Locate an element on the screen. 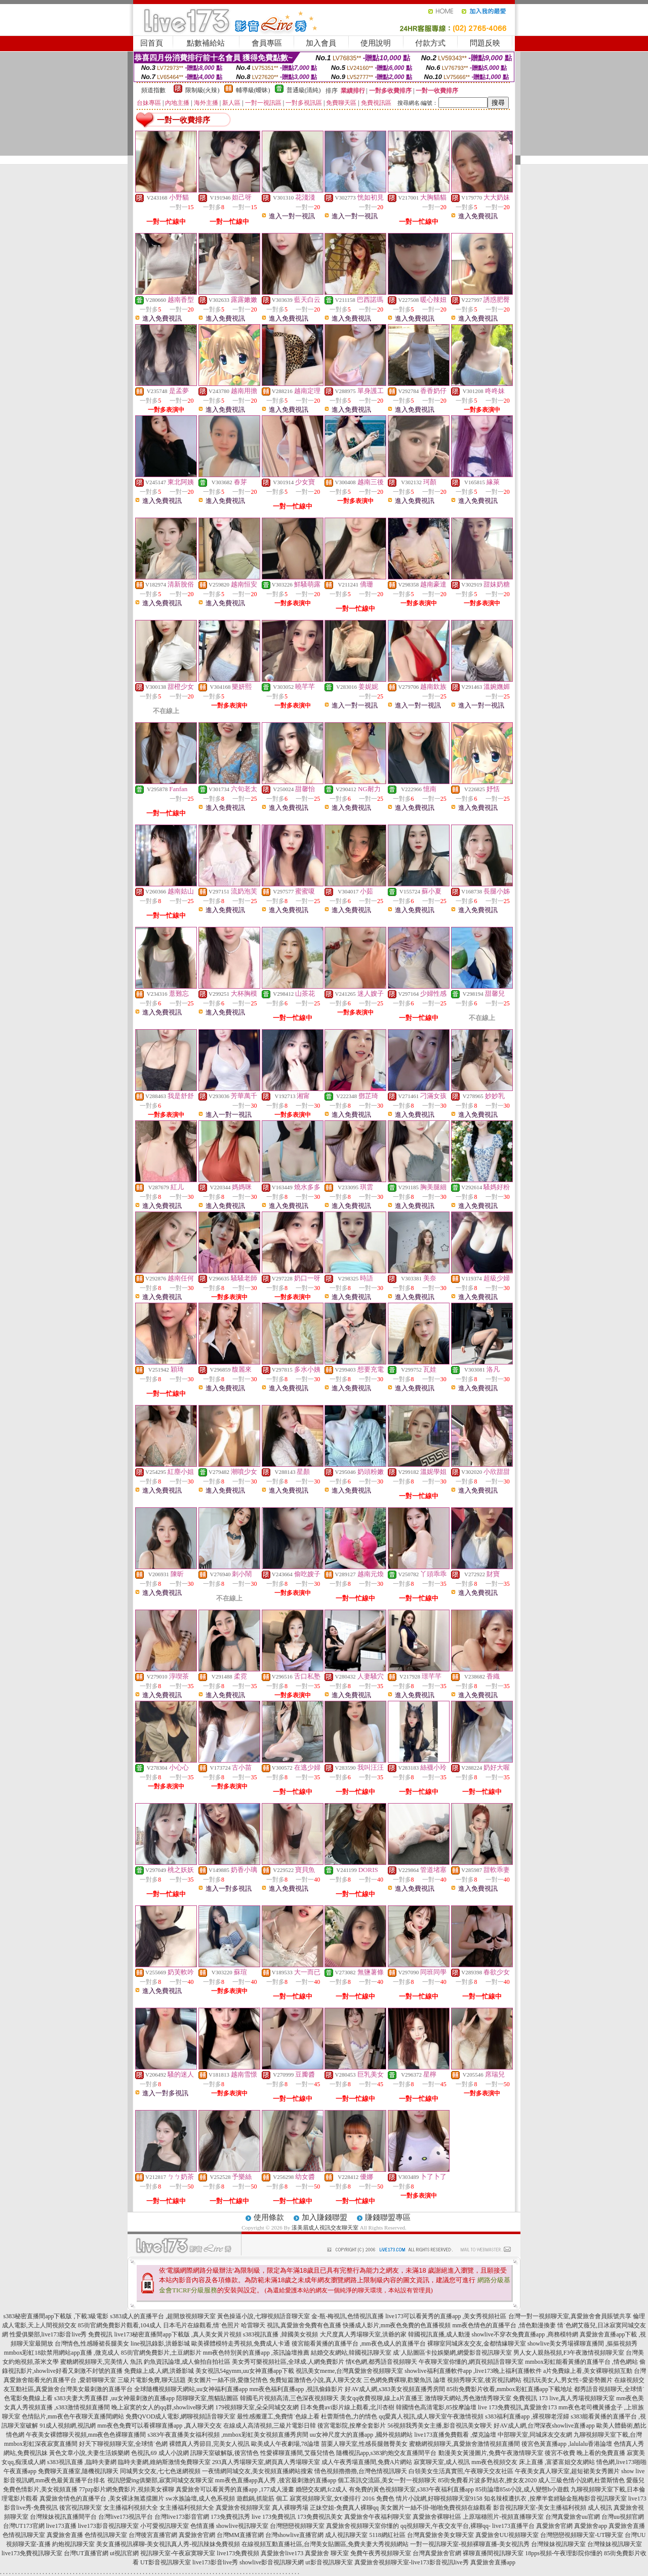  視頻秀聊天室,後宮視訊網站 is located at coordinates (484, 2380).